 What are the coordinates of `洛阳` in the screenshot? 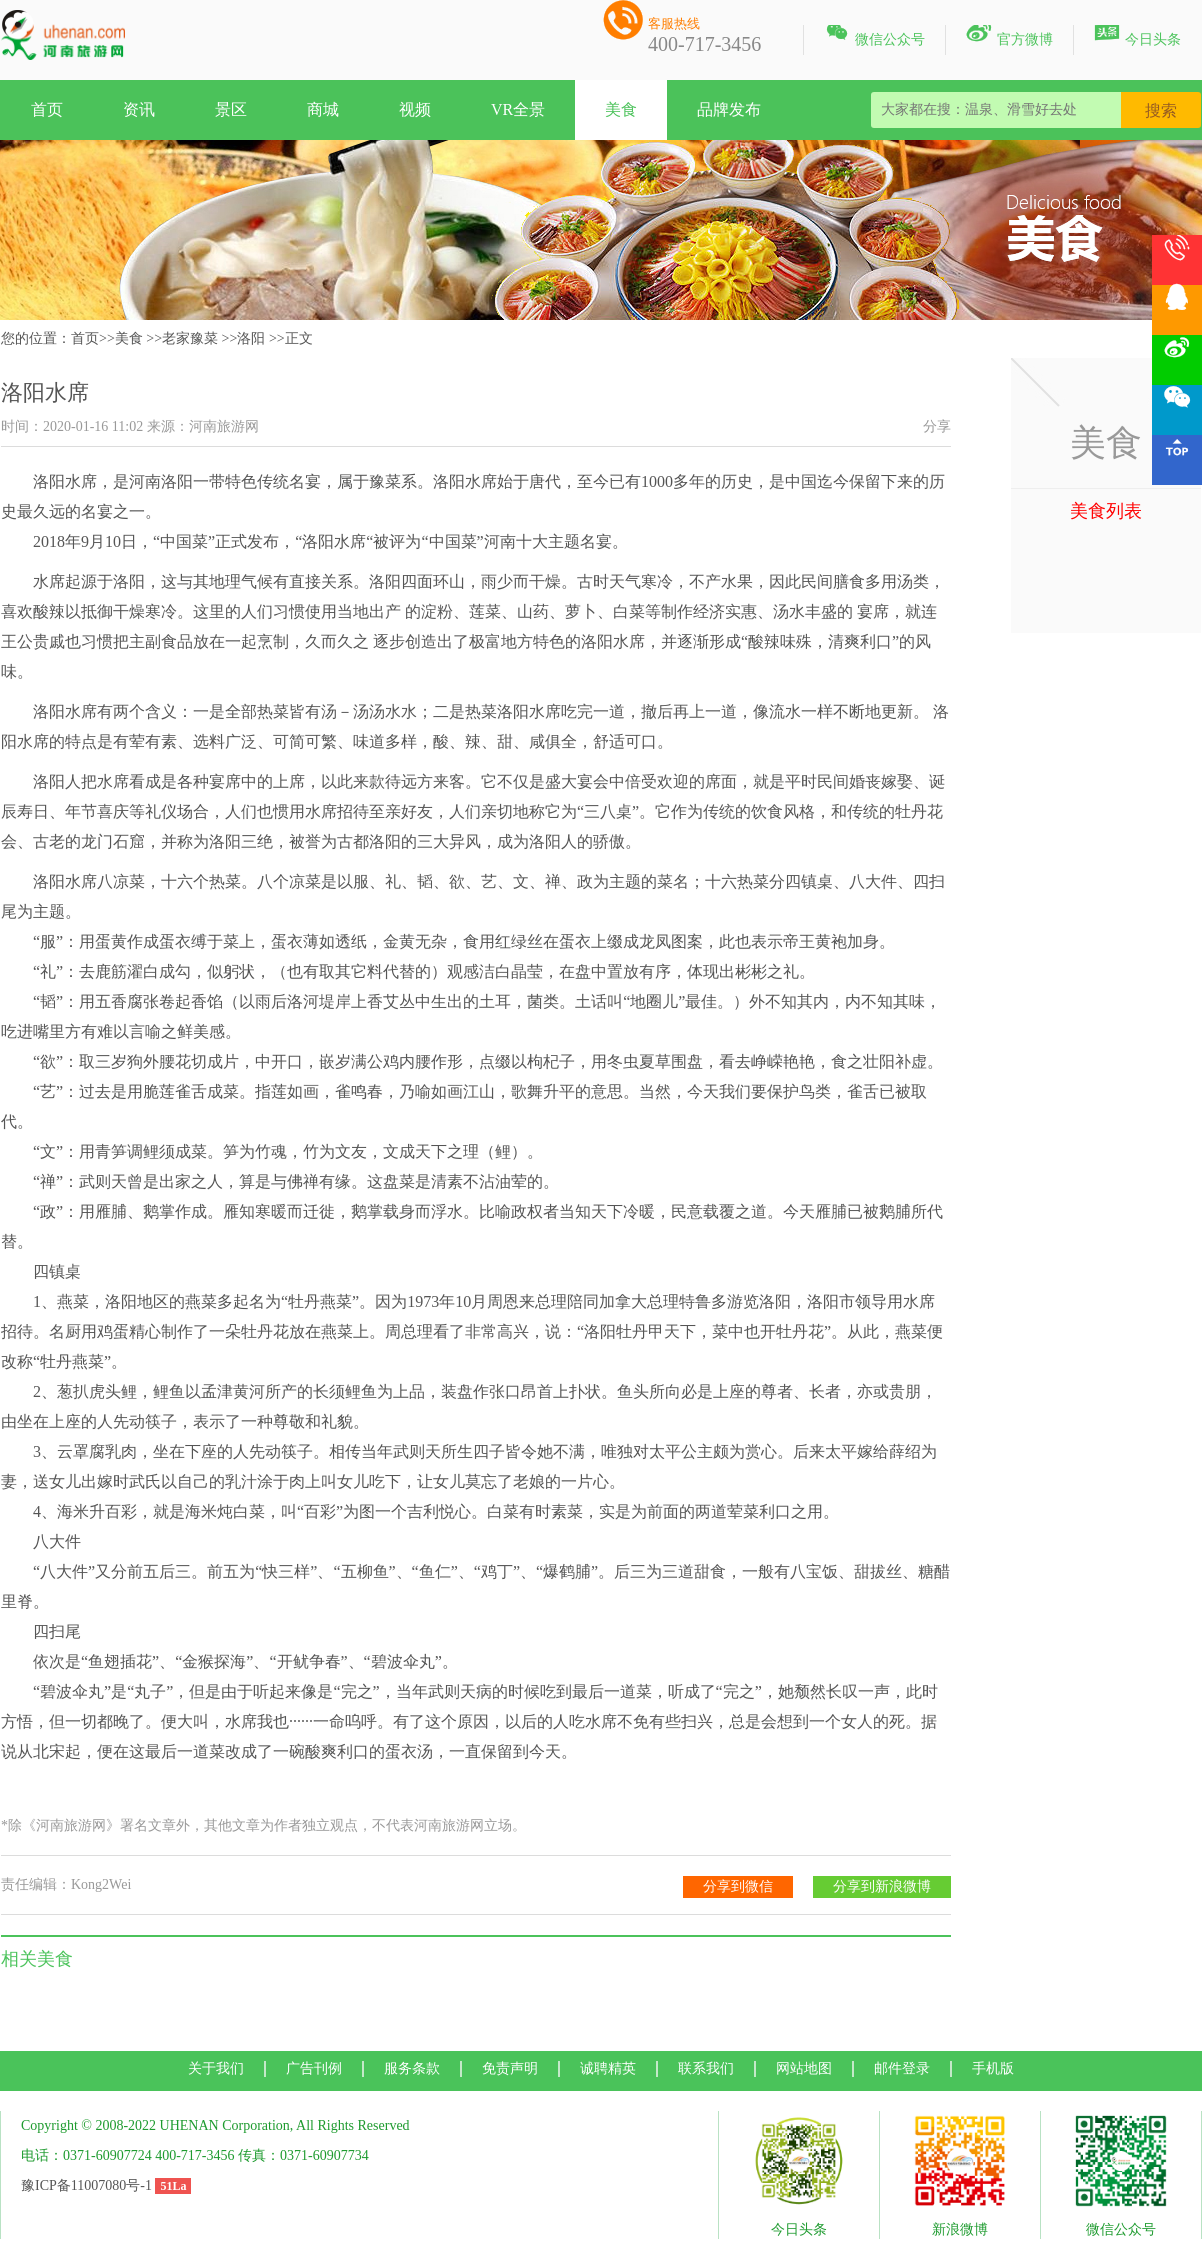 It's located at (251, 338).